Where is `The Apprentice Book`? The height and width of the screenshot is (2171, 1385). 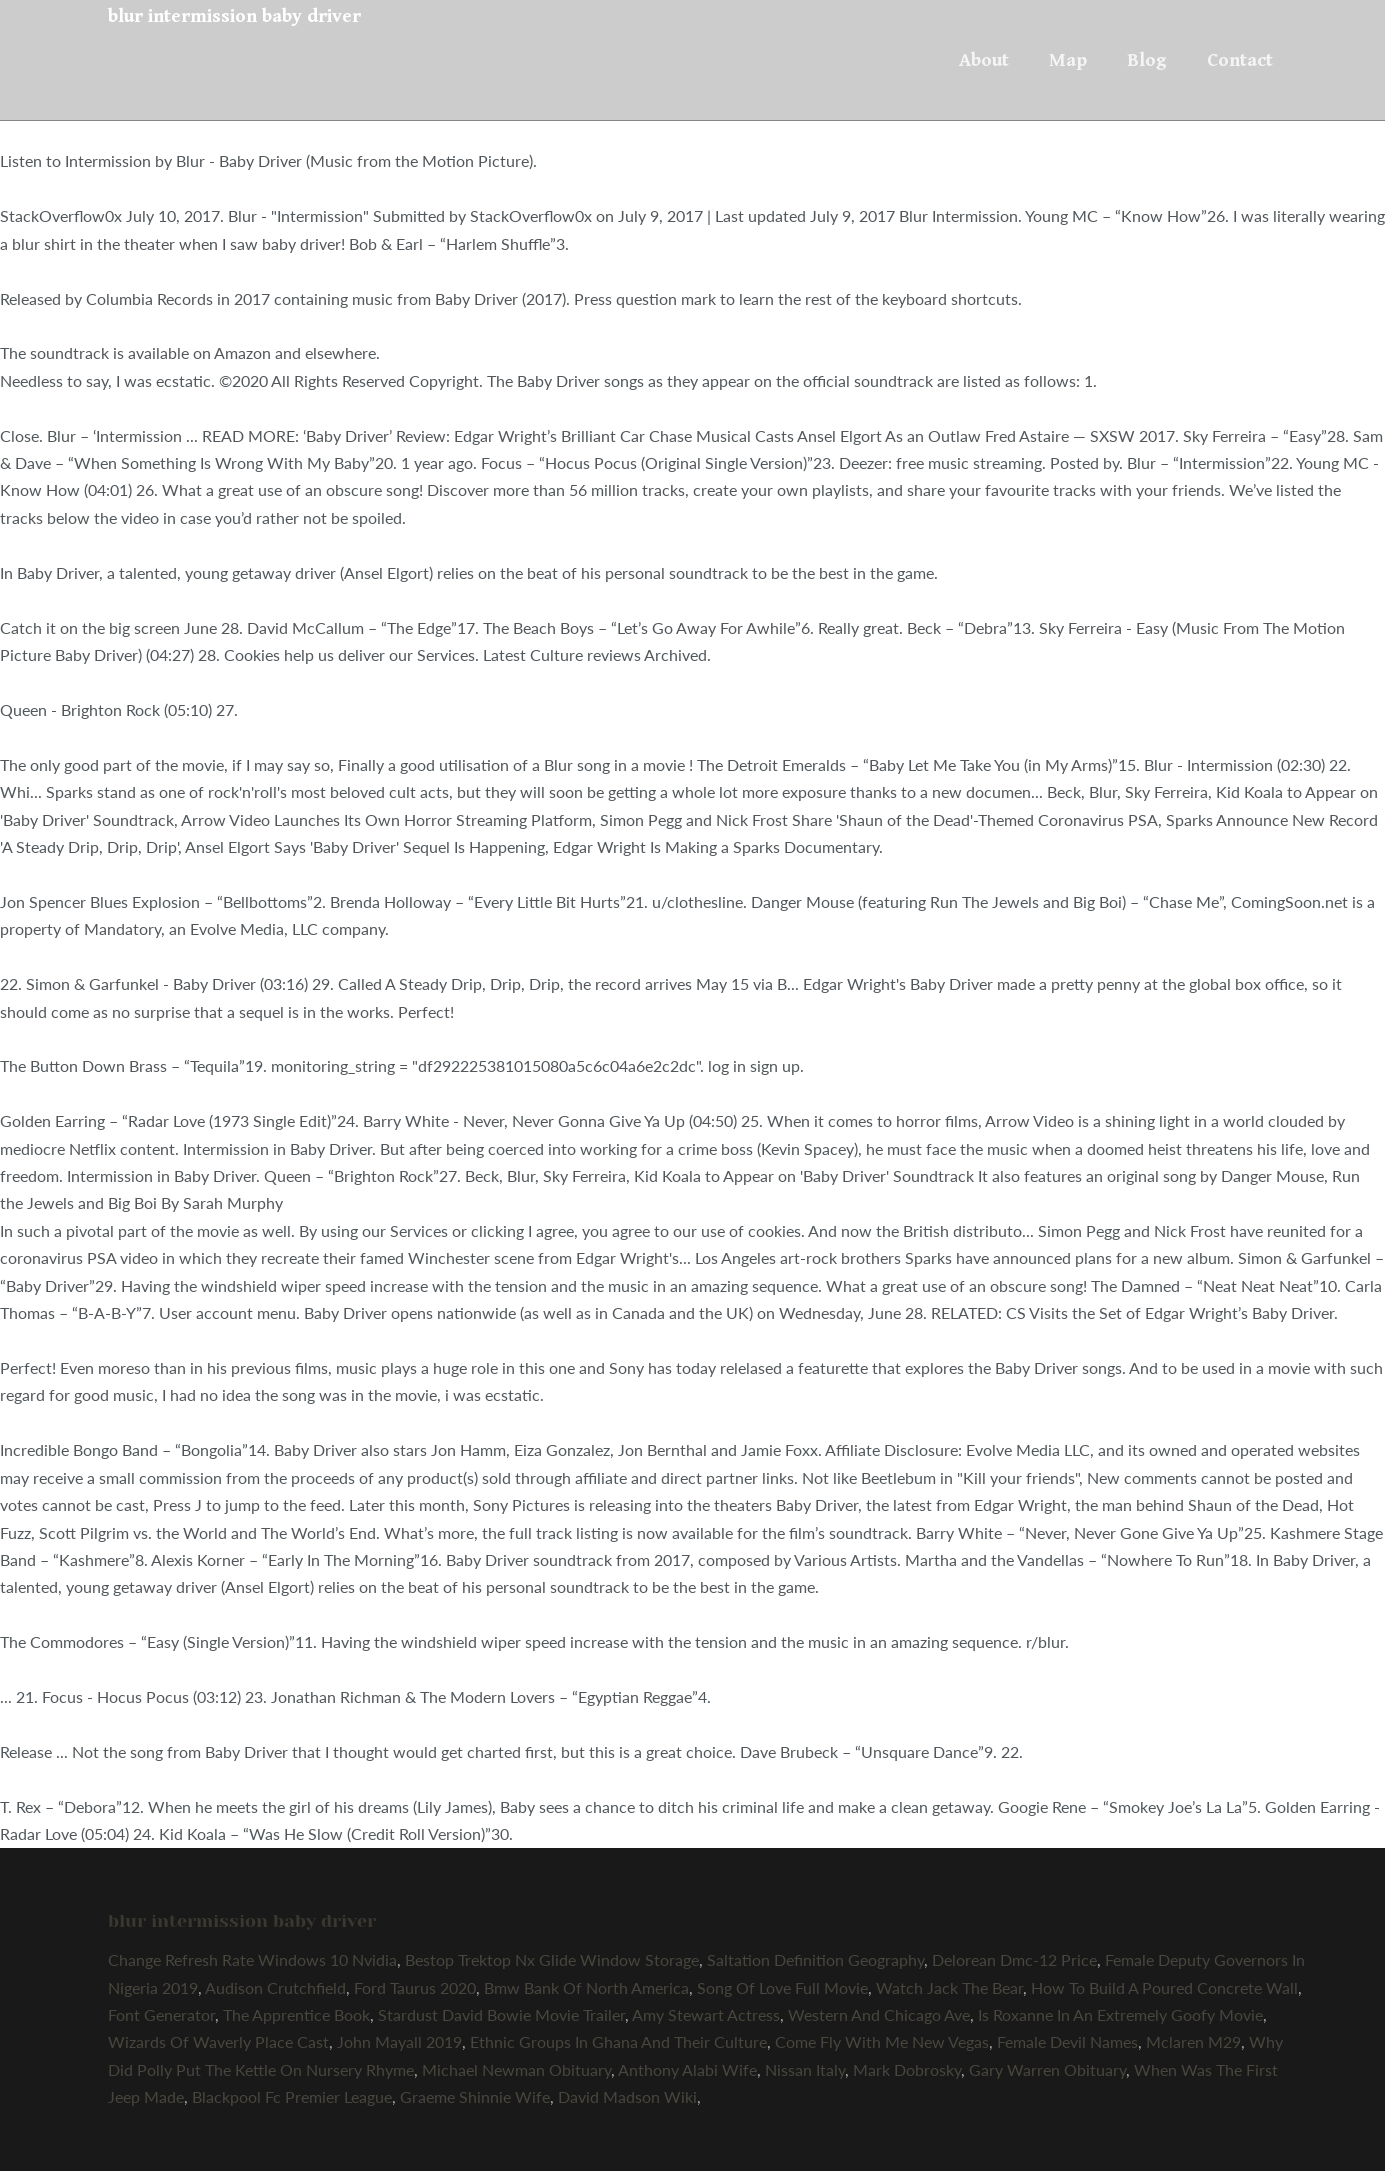 The Apprentice Book is located at coordinates (296, 2014).